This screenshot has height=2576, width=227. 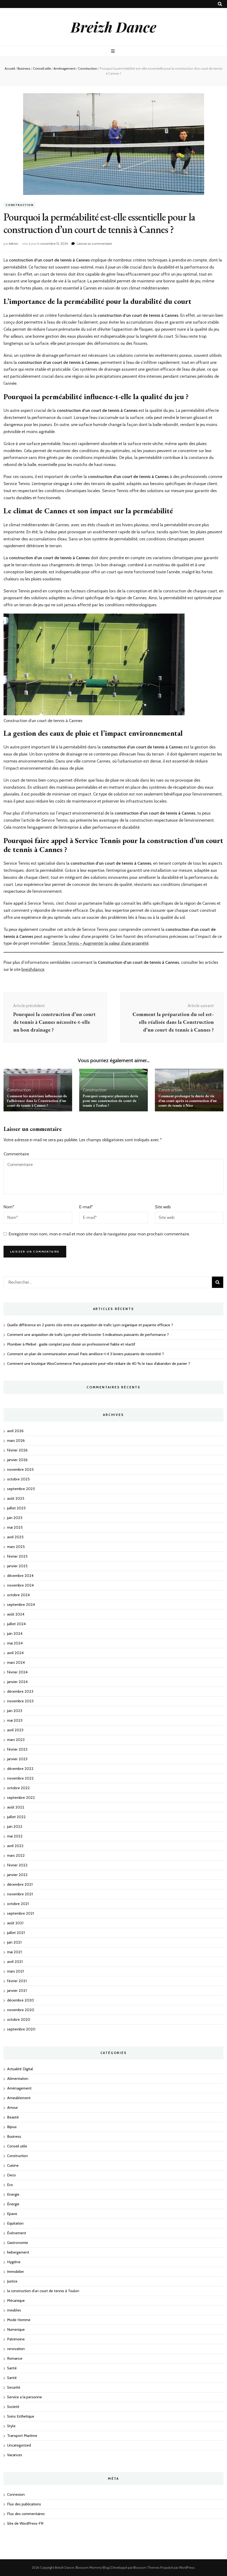 What do you see at coordinates (17, 1981) in the screenshot?
I see `février 2021` at bounding box center [17, 1981].